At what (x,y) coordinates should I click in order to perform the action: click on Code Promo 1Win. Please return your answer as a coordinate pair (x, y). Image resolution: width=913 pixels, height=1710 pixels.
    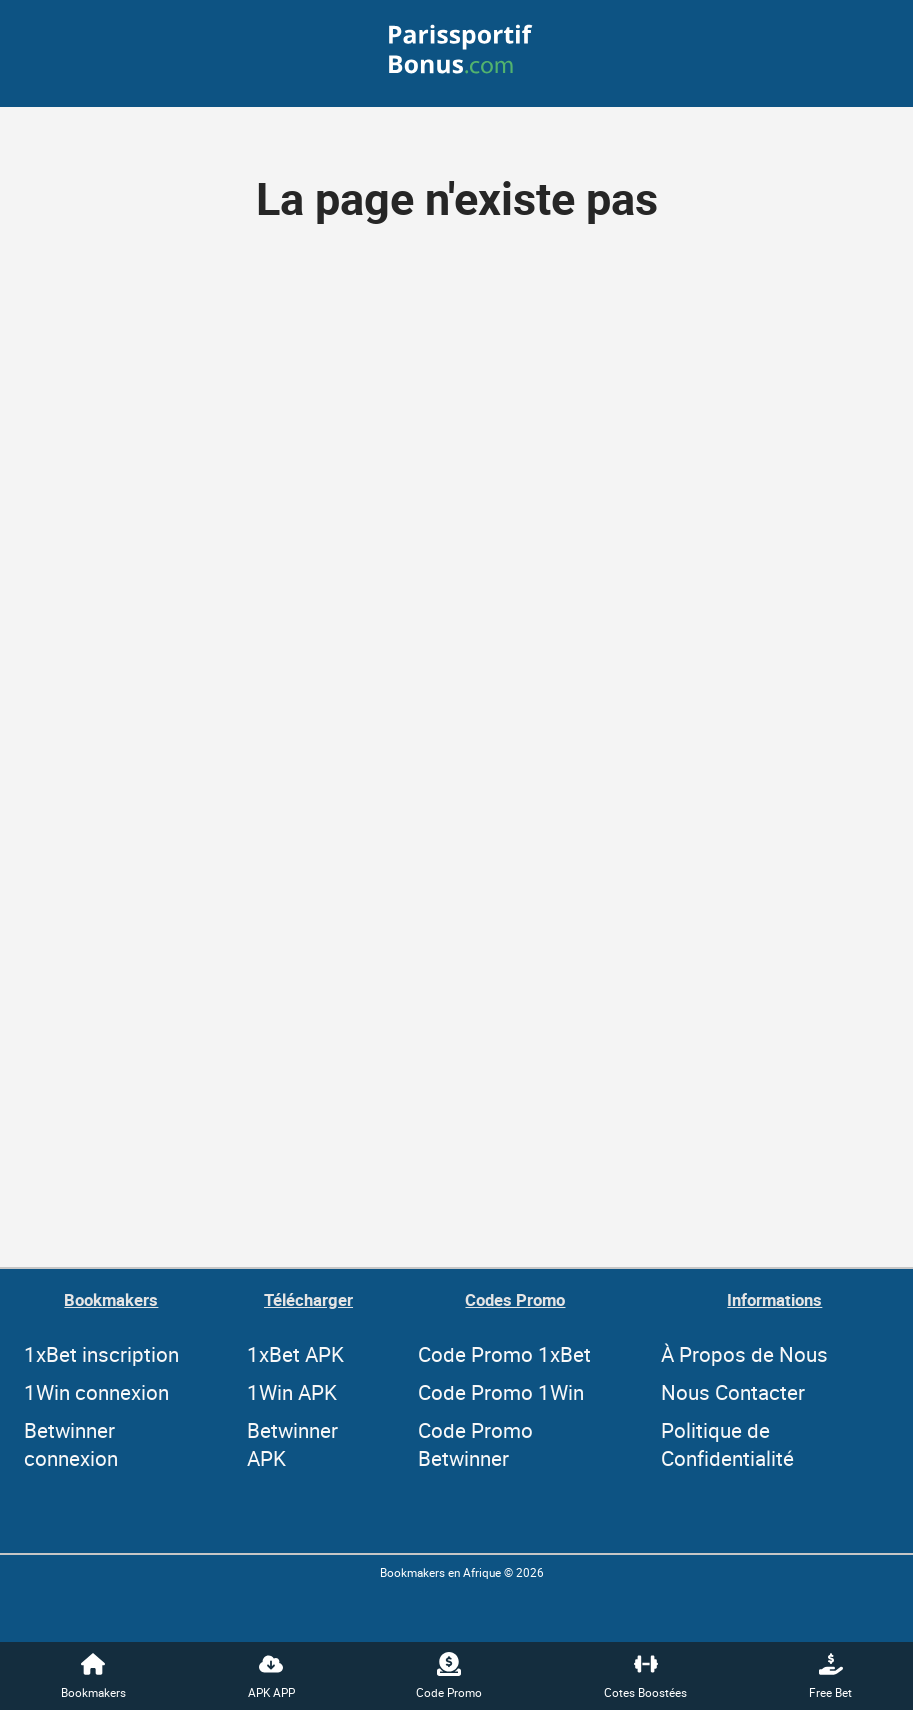
    Looking at the image, I should click on (501, 1392).